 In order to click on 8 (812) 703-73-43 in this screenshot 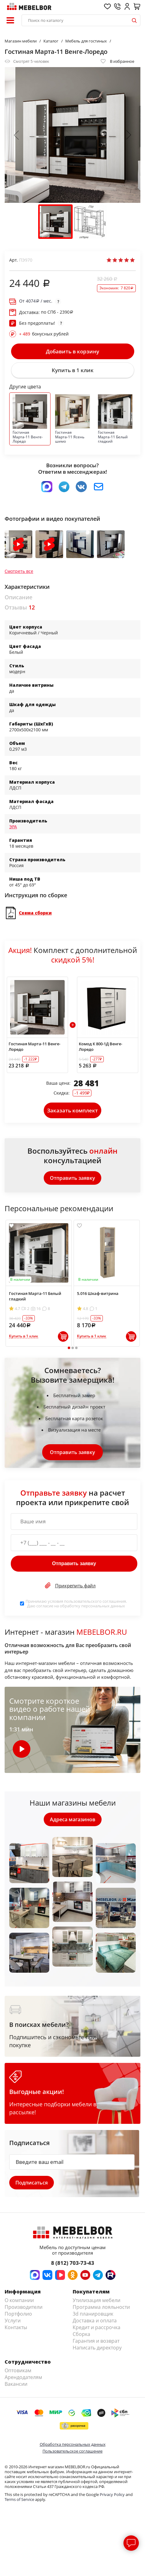, I will do `click(72, 2262)`.